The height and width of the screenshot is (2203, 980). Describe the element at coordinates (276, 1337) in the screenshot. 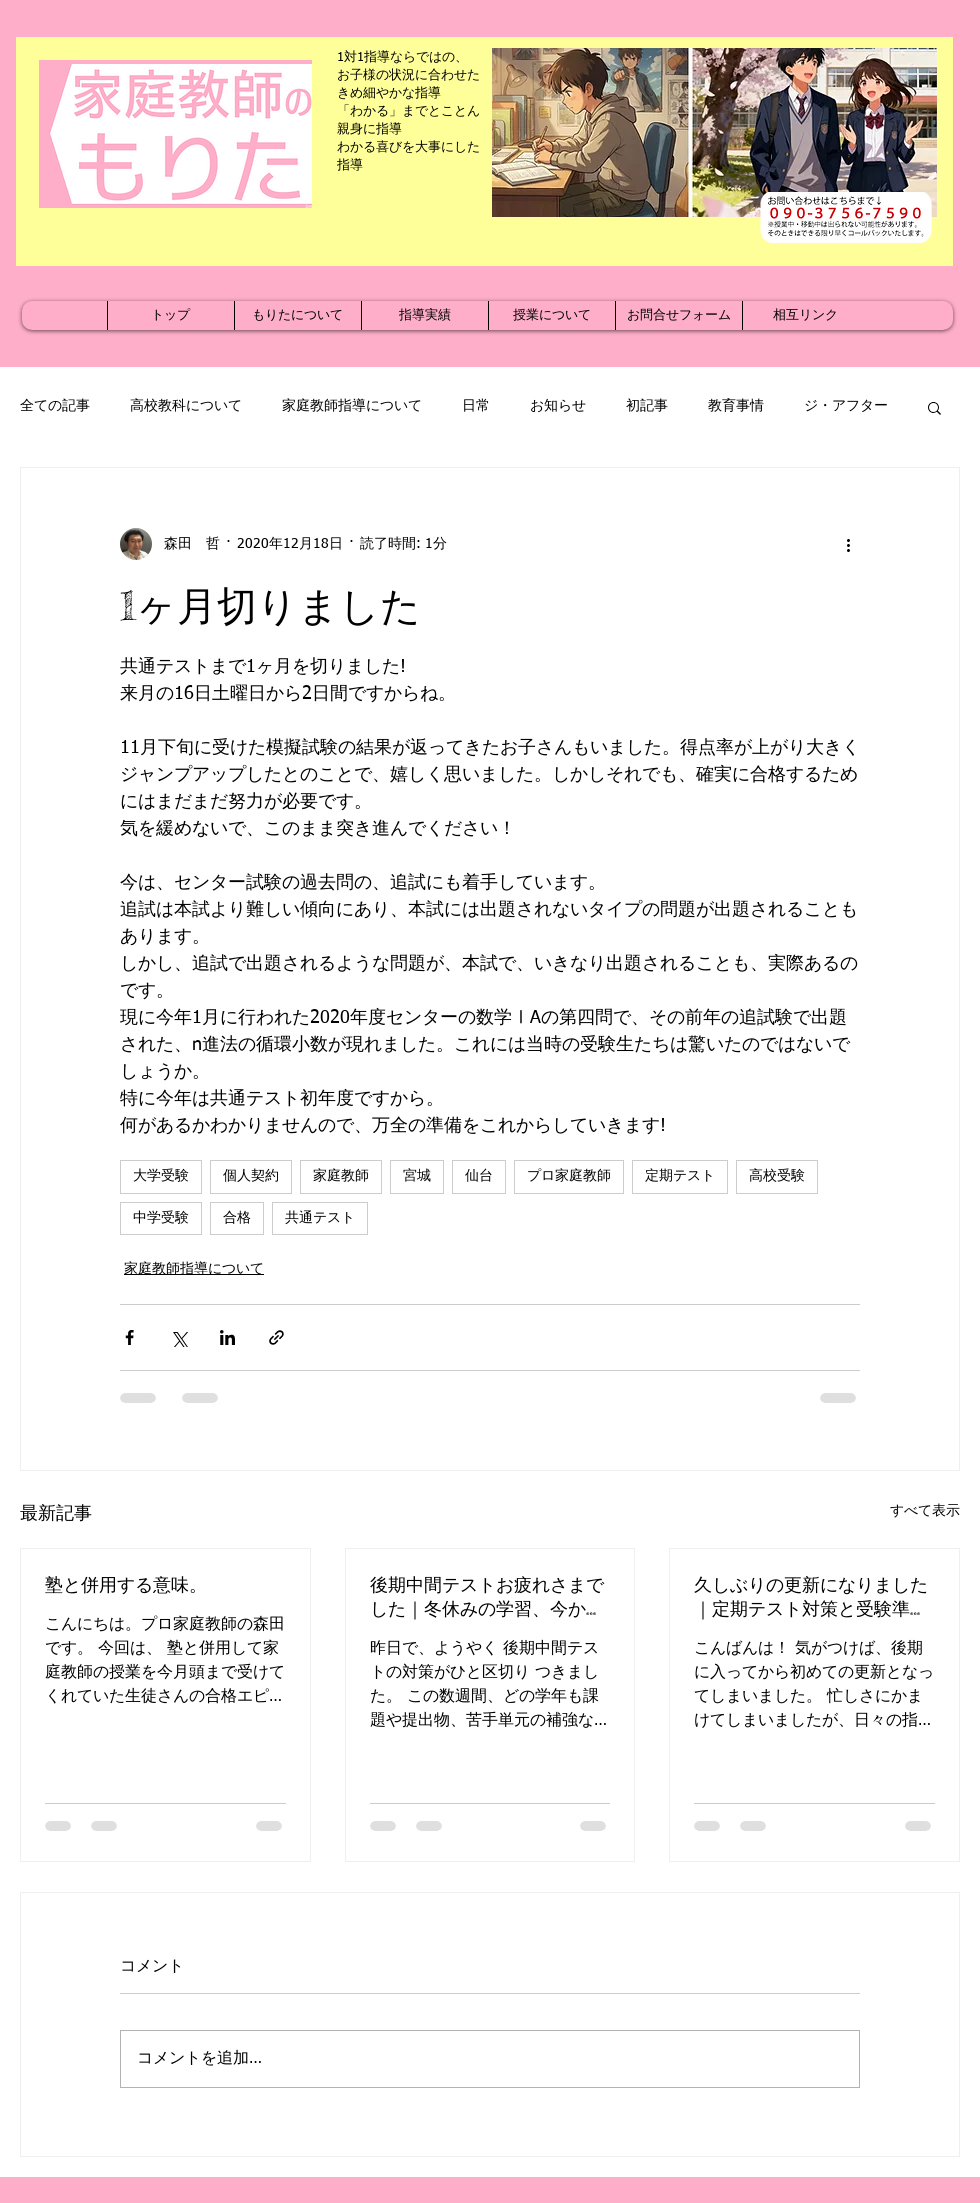

I see `[リンクでシェア]` at that location.